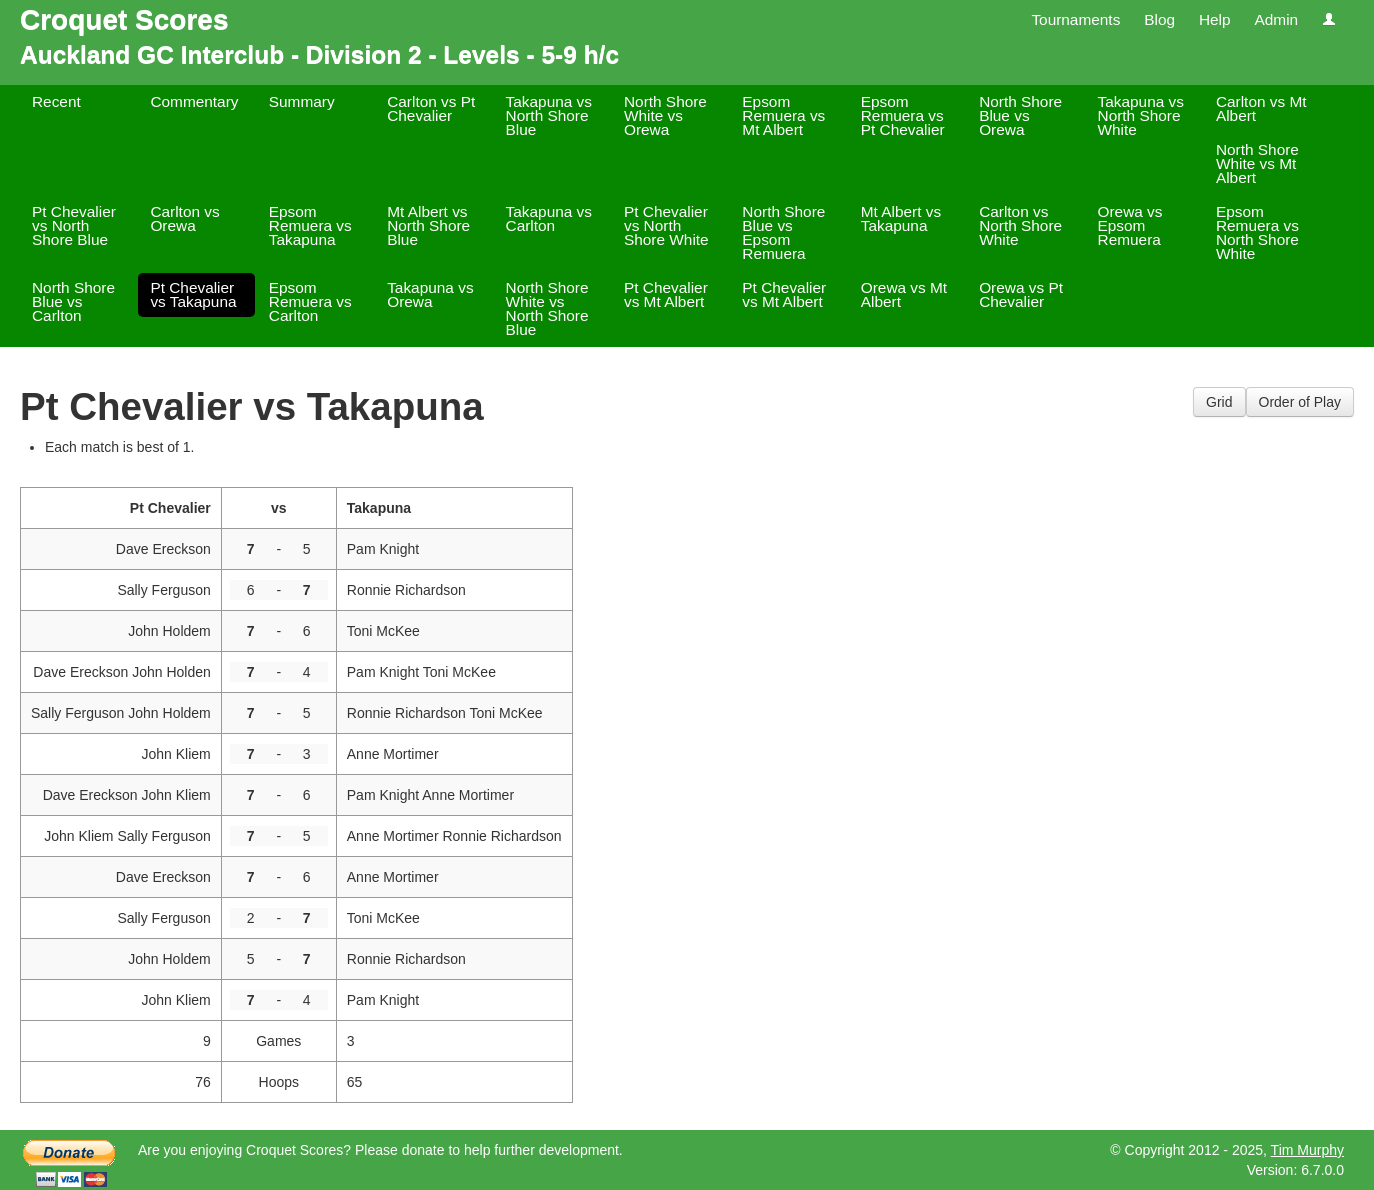 This screenshot has height=1190, width=1374. Describe the element at coordinates (1159, 19) in the screenshot. I see `Blog` at that location.